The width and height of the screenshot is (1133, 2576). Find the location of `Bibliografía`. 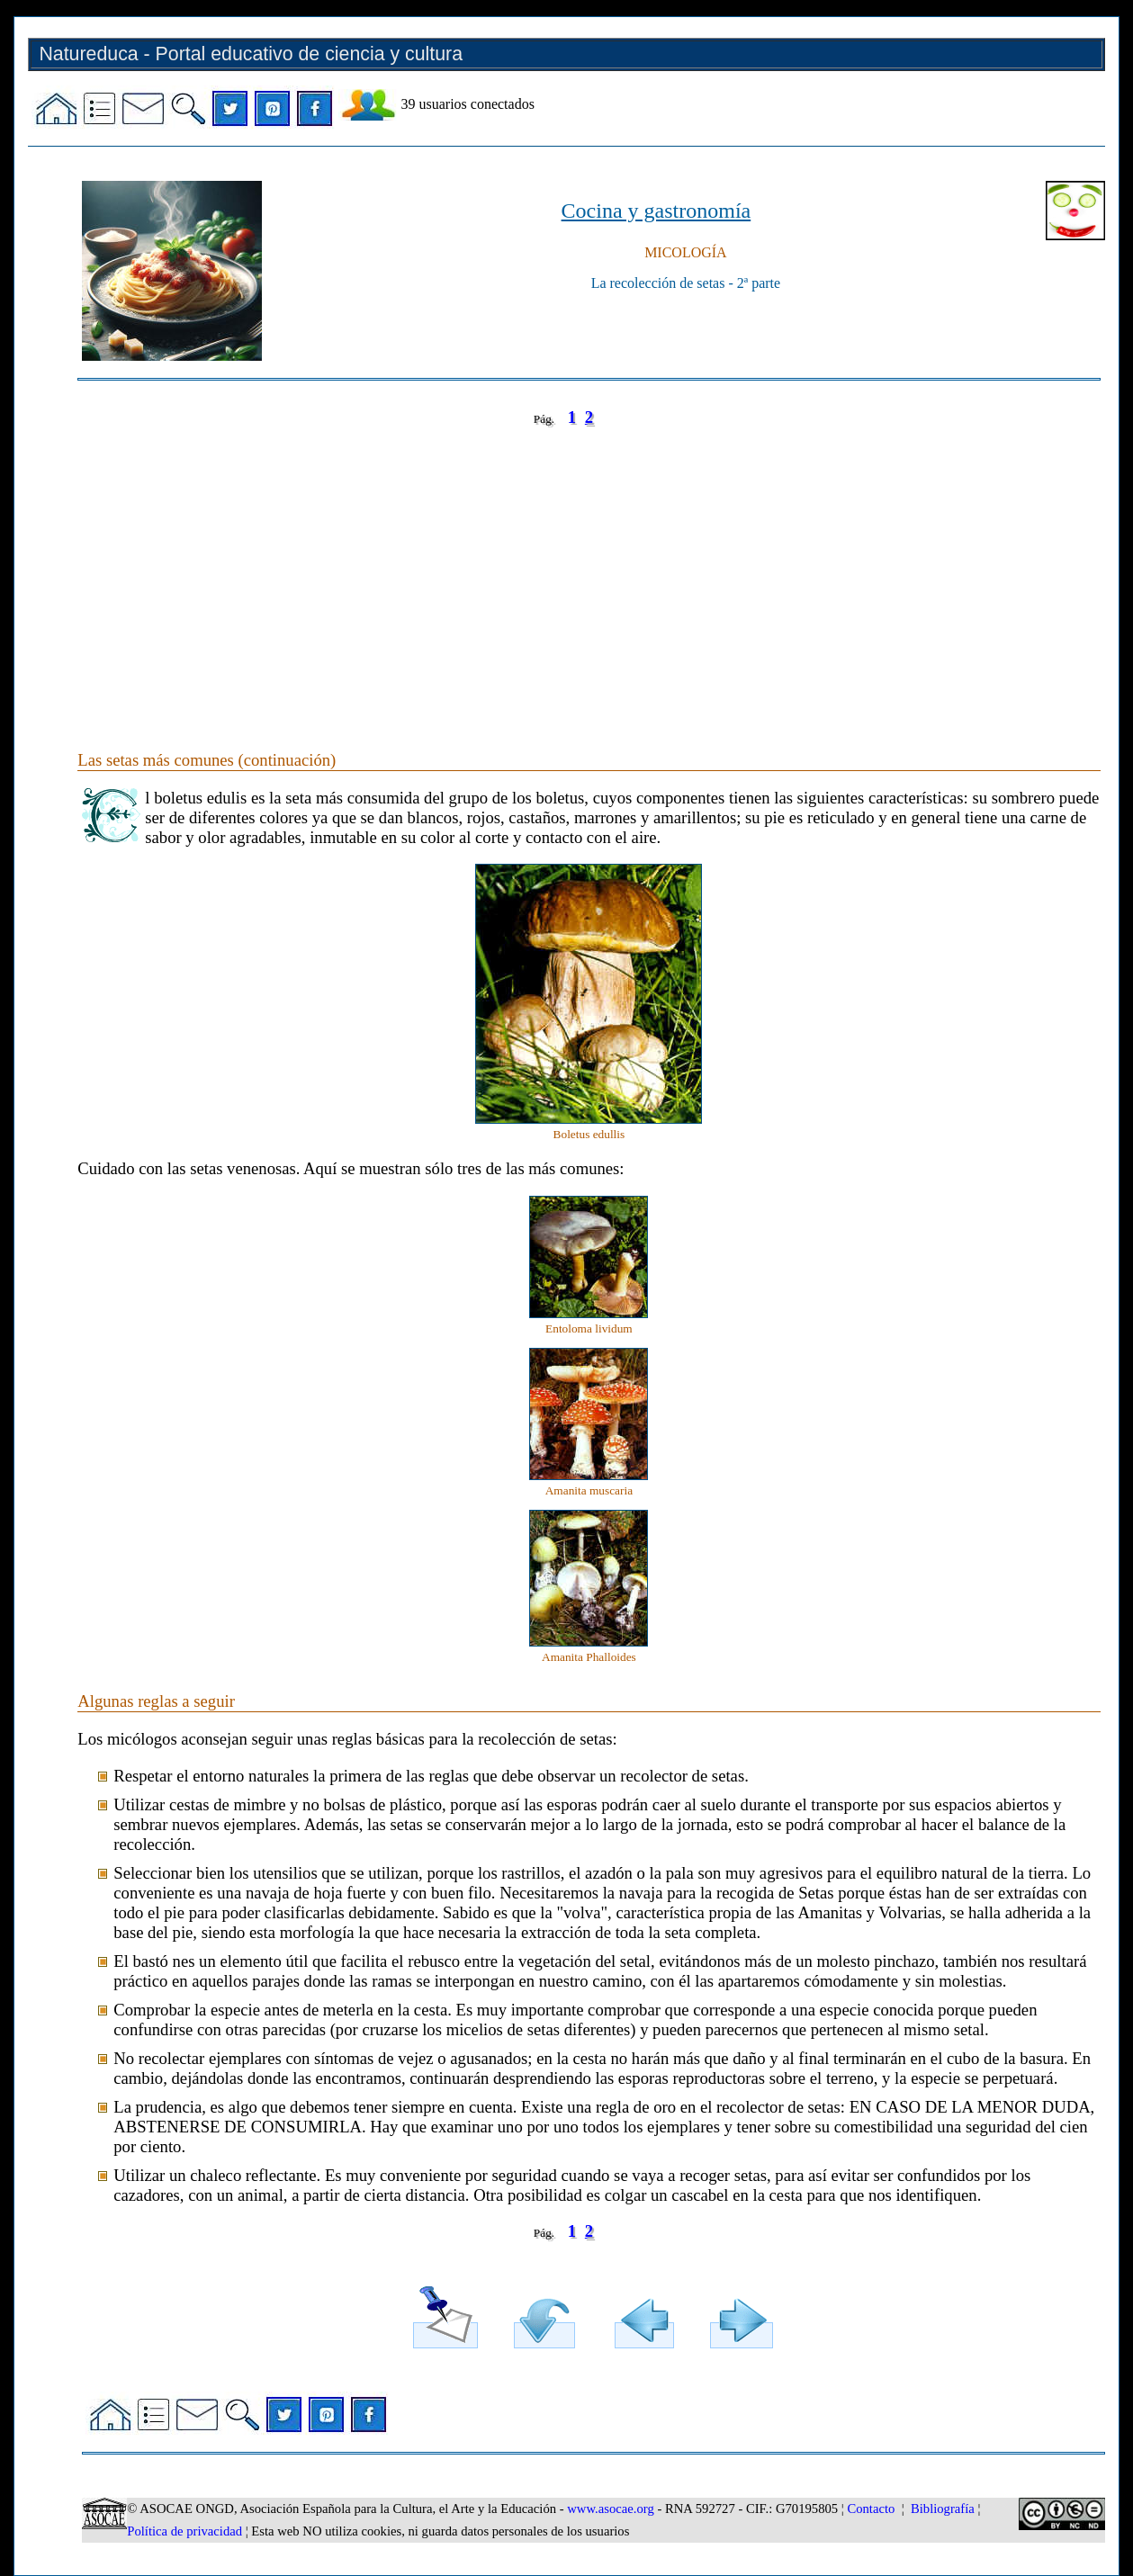

Bibliografía is located at coordinates (943, 2508).